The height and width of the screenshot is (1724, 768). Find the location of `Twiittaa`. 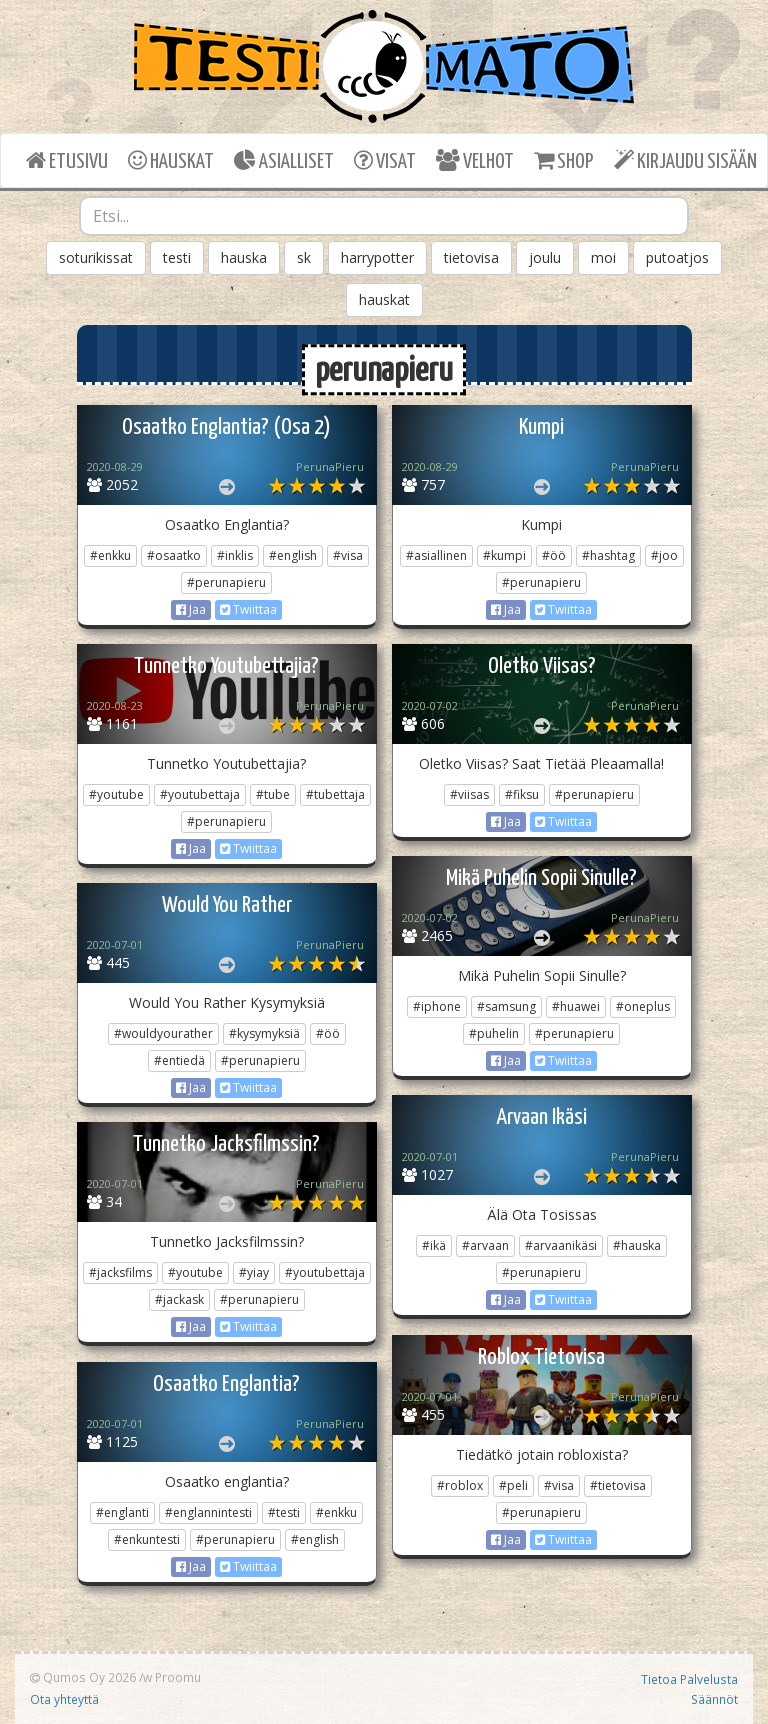

Twiittaa is located at coordinates (248, 609).